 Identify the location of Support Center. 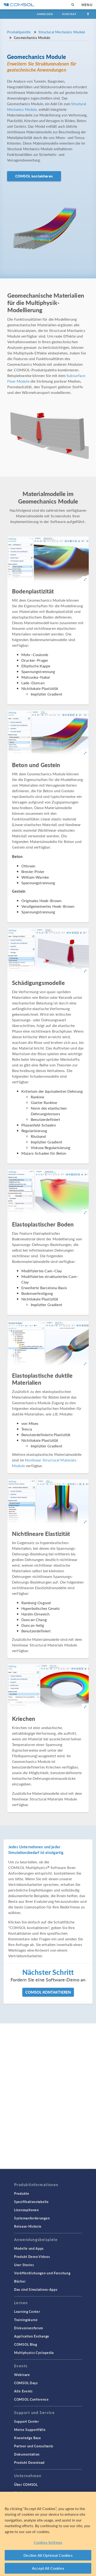
(26, 2421).